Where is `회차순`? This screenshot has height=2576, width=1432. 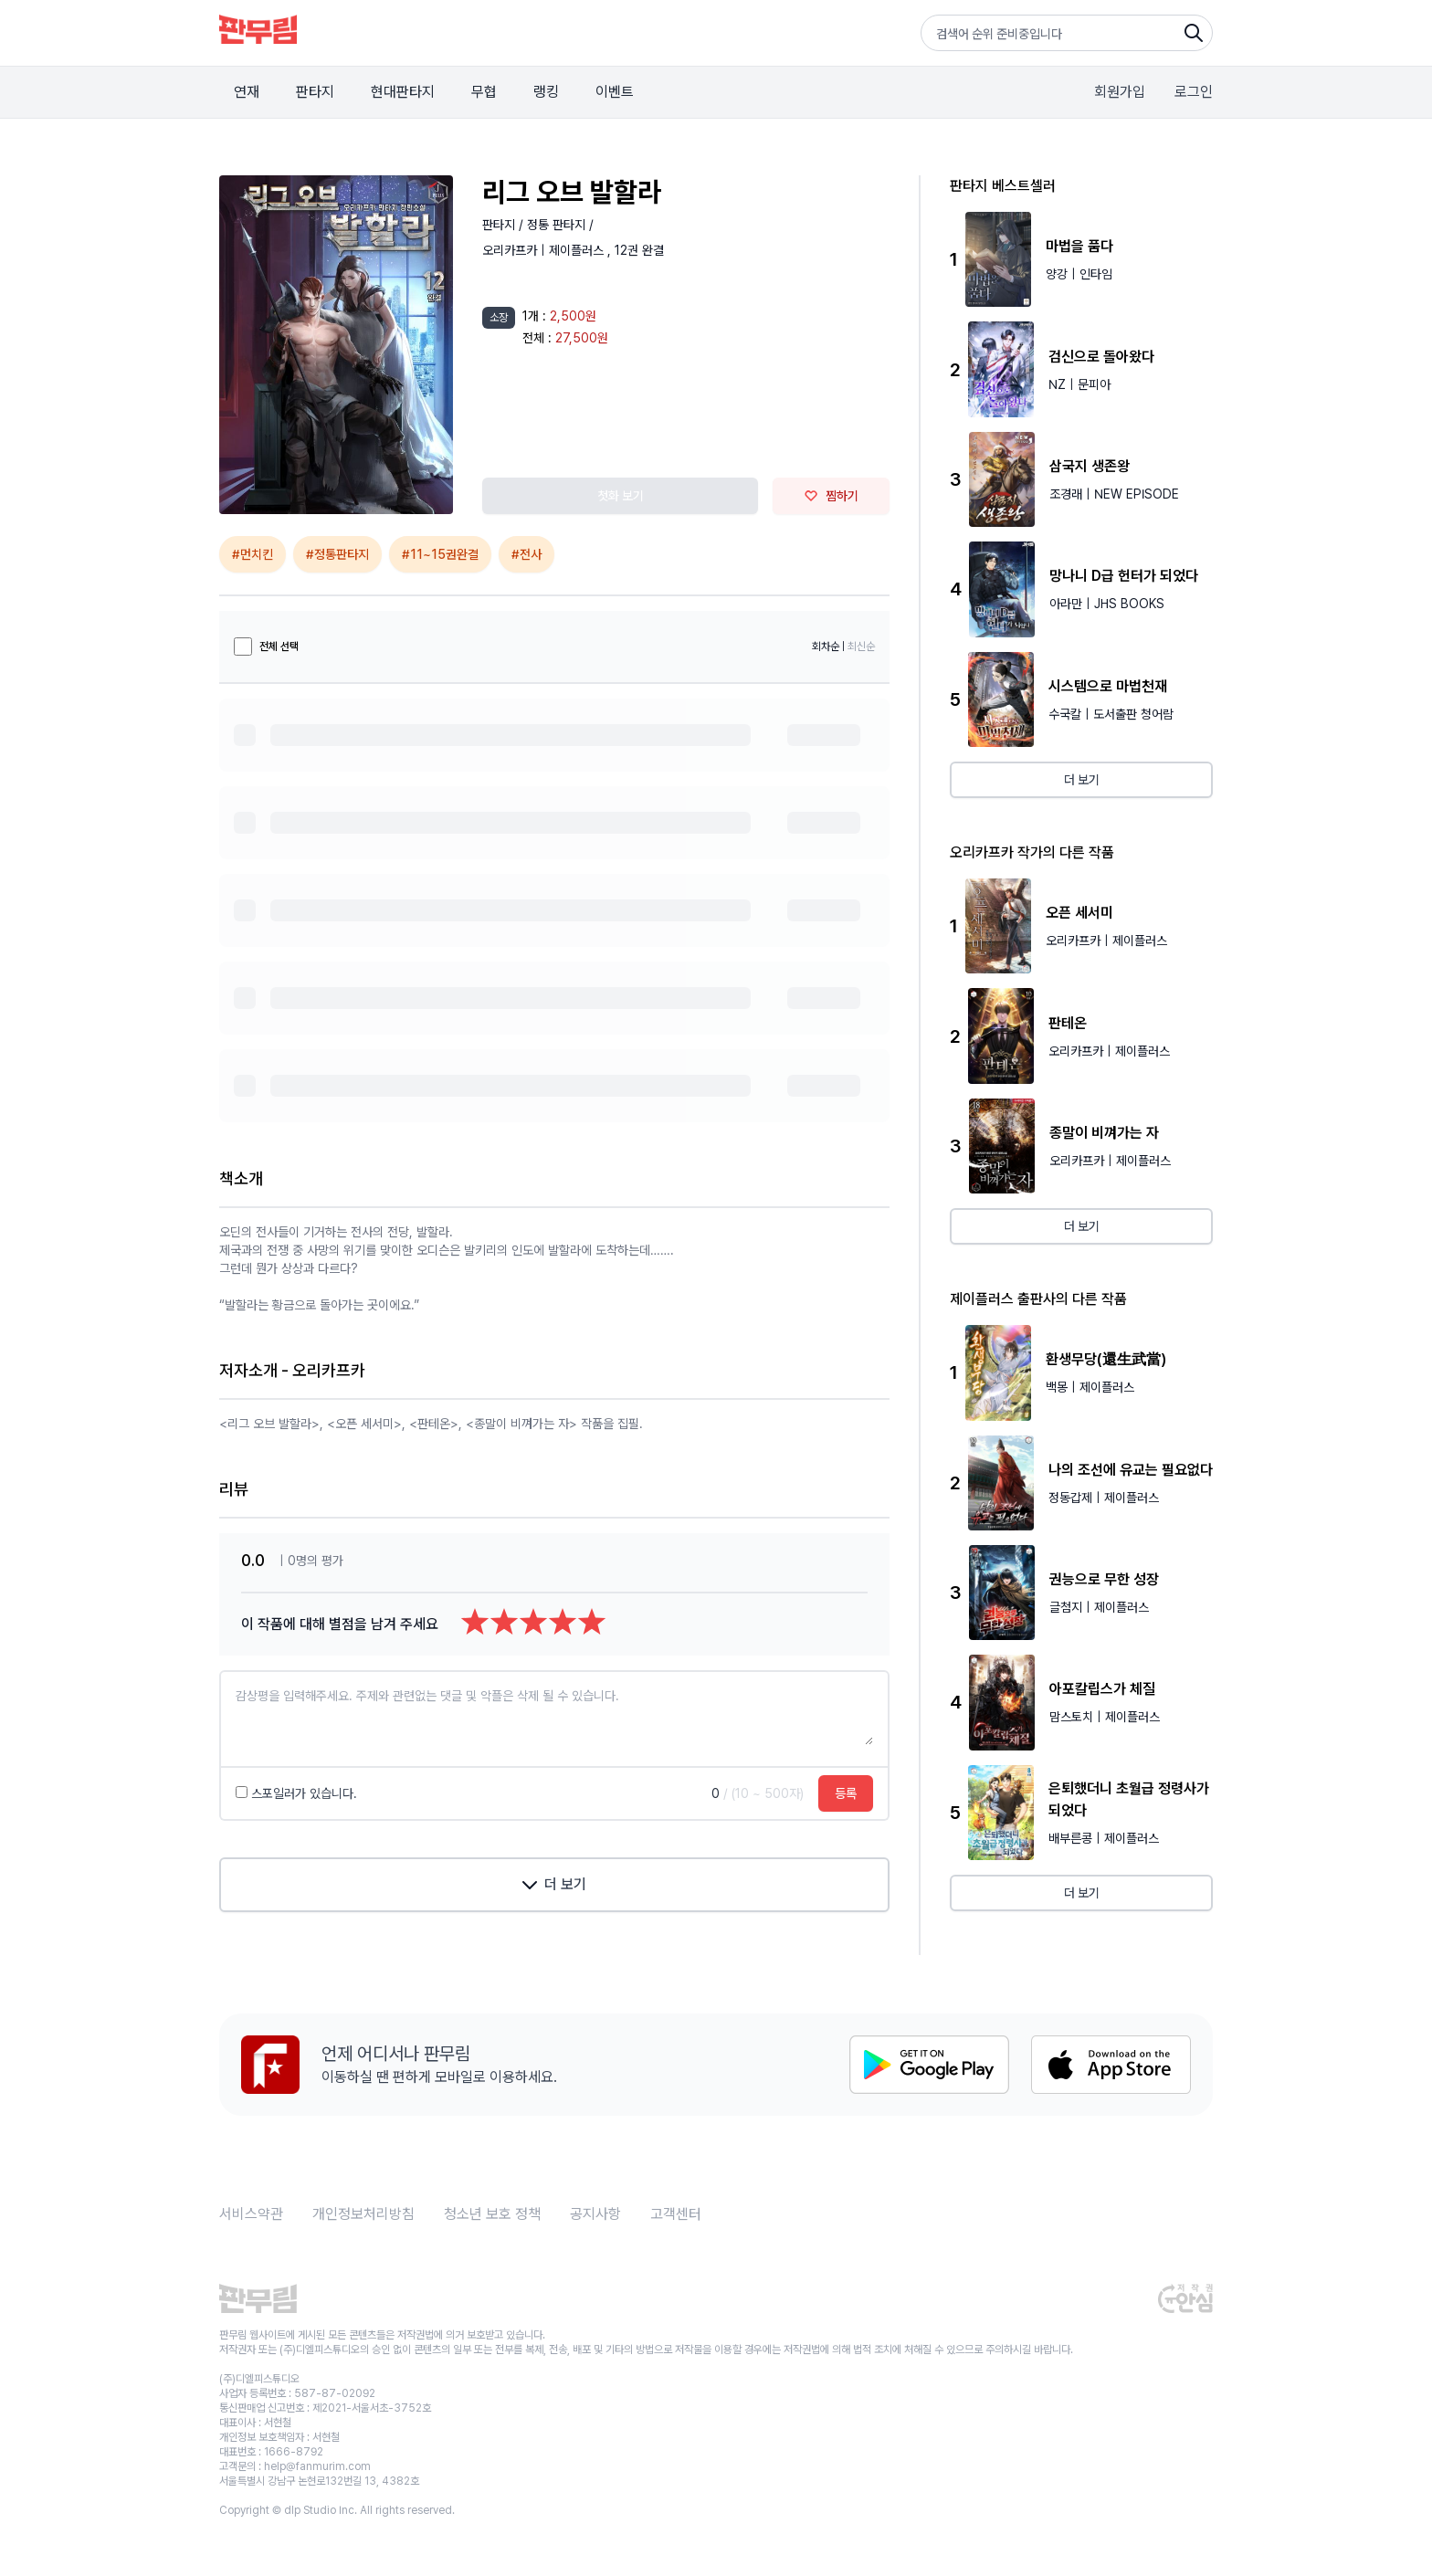
회차순 is located at coordinates (825, 646).